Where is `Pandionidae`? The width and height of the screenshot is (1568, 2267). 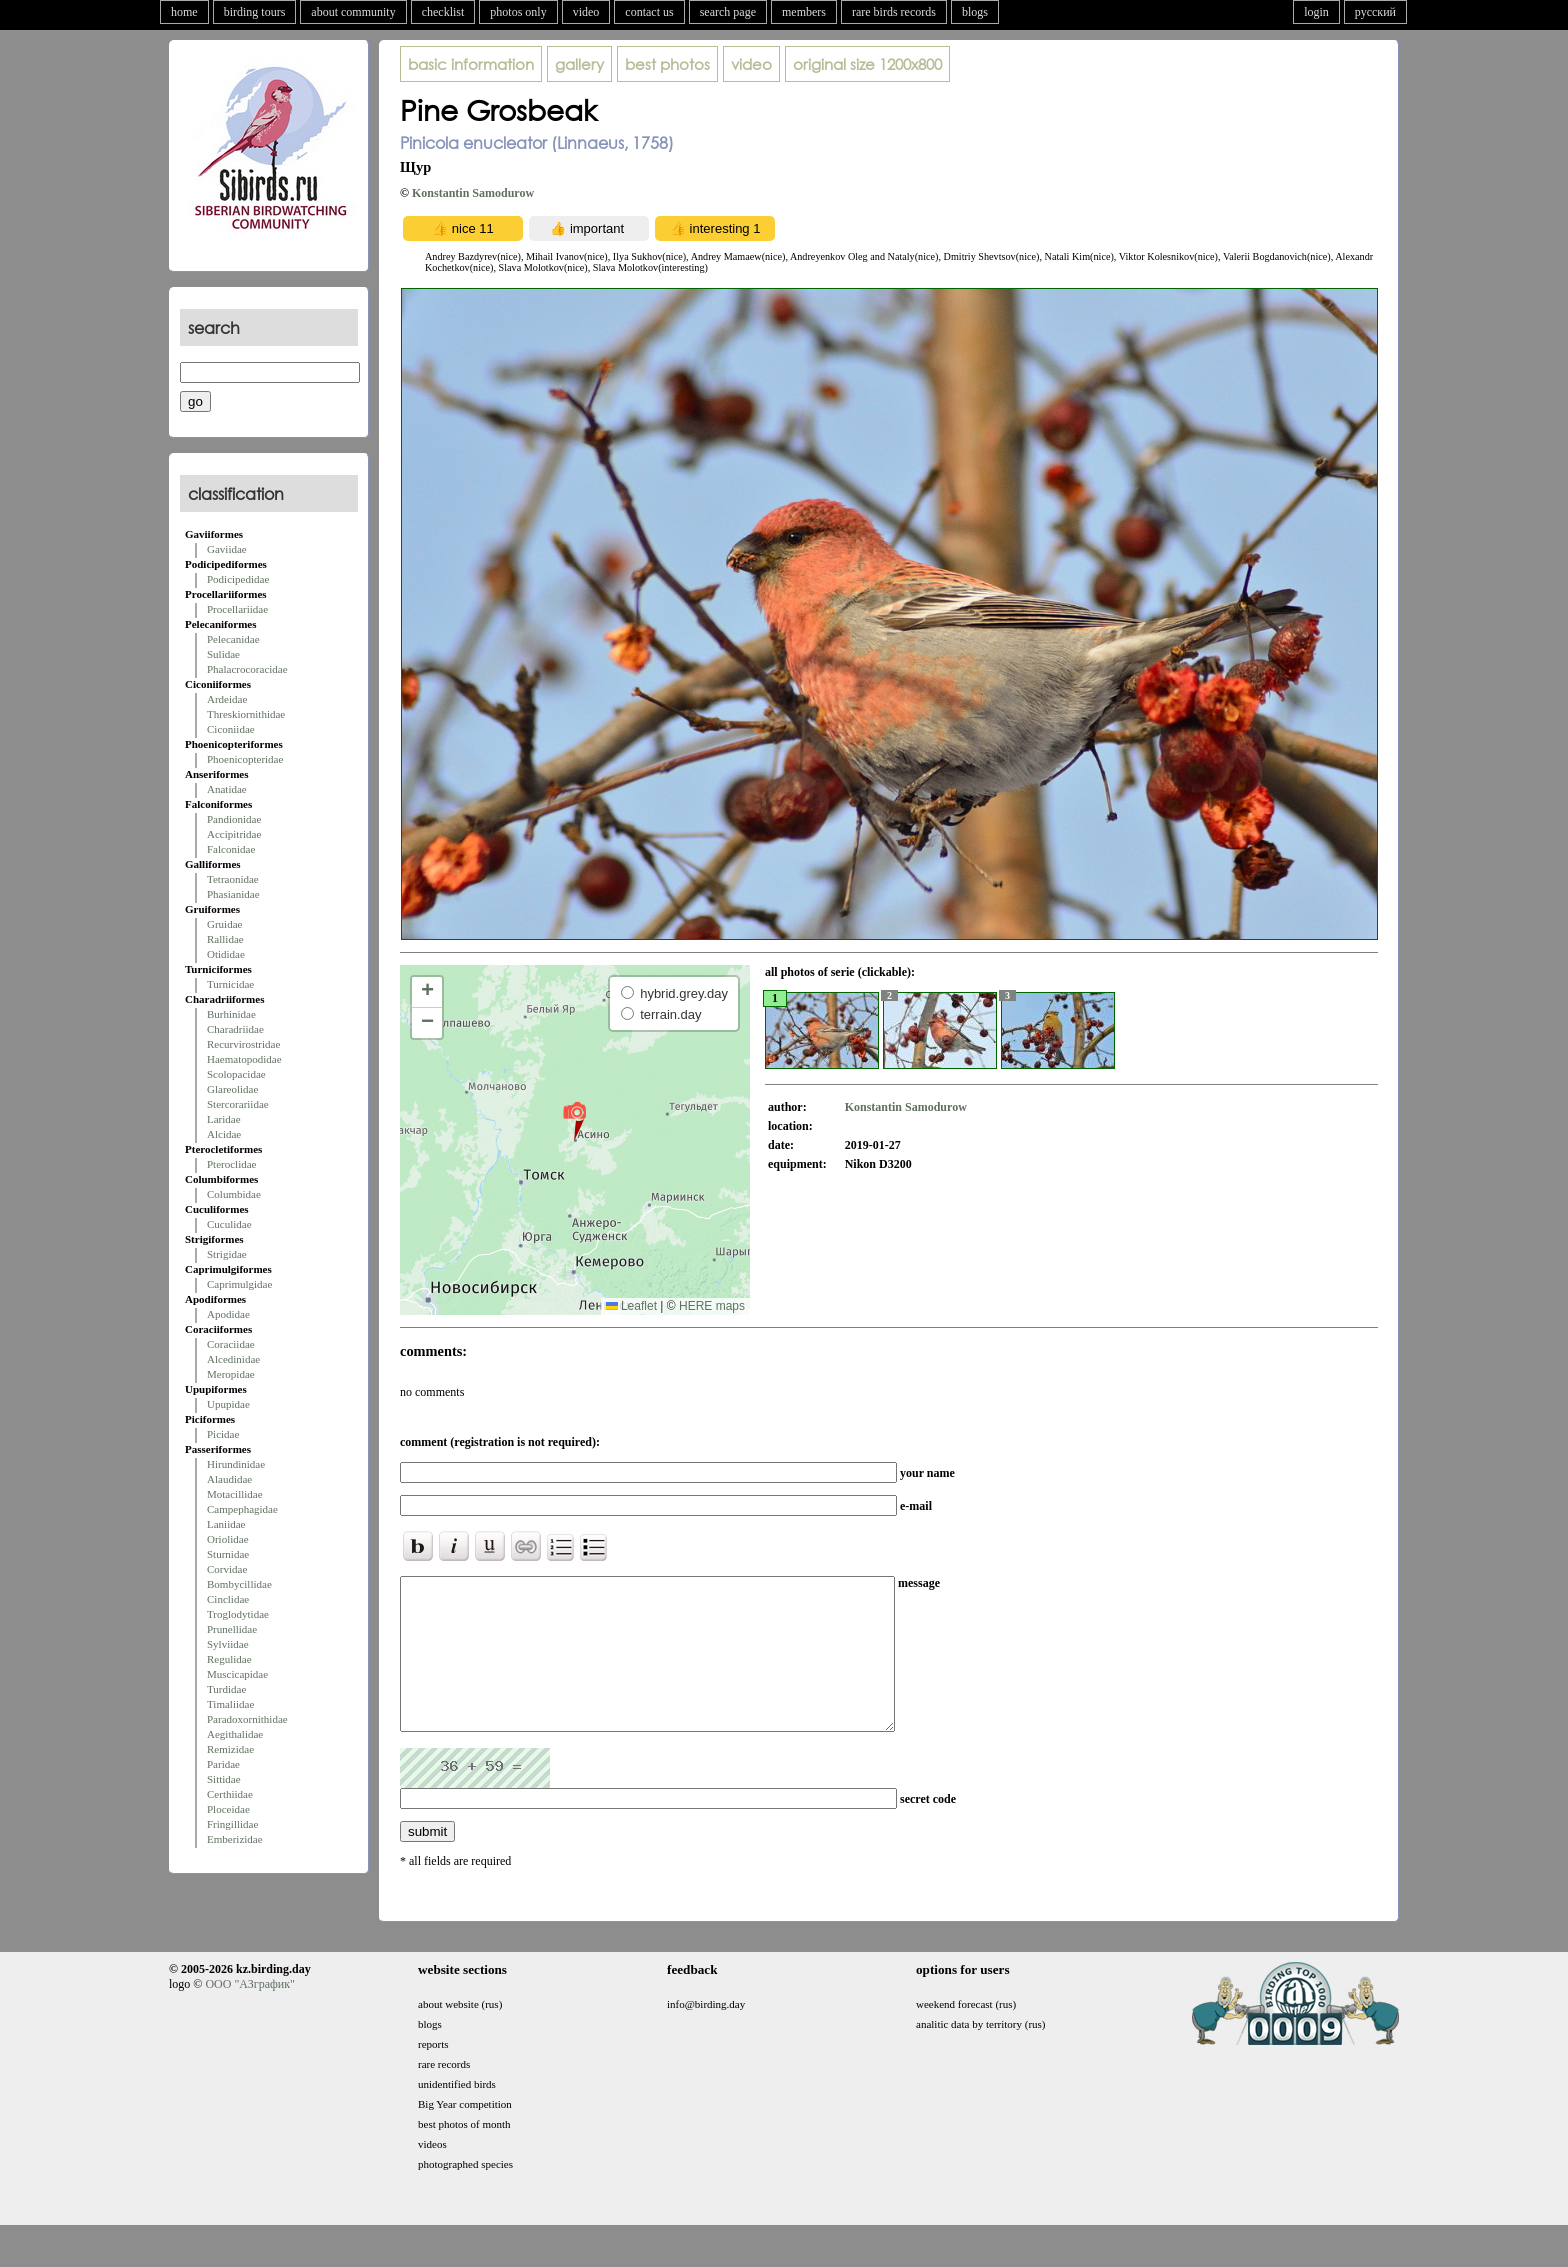 Pandionidae is located at coordinates (234, 819).